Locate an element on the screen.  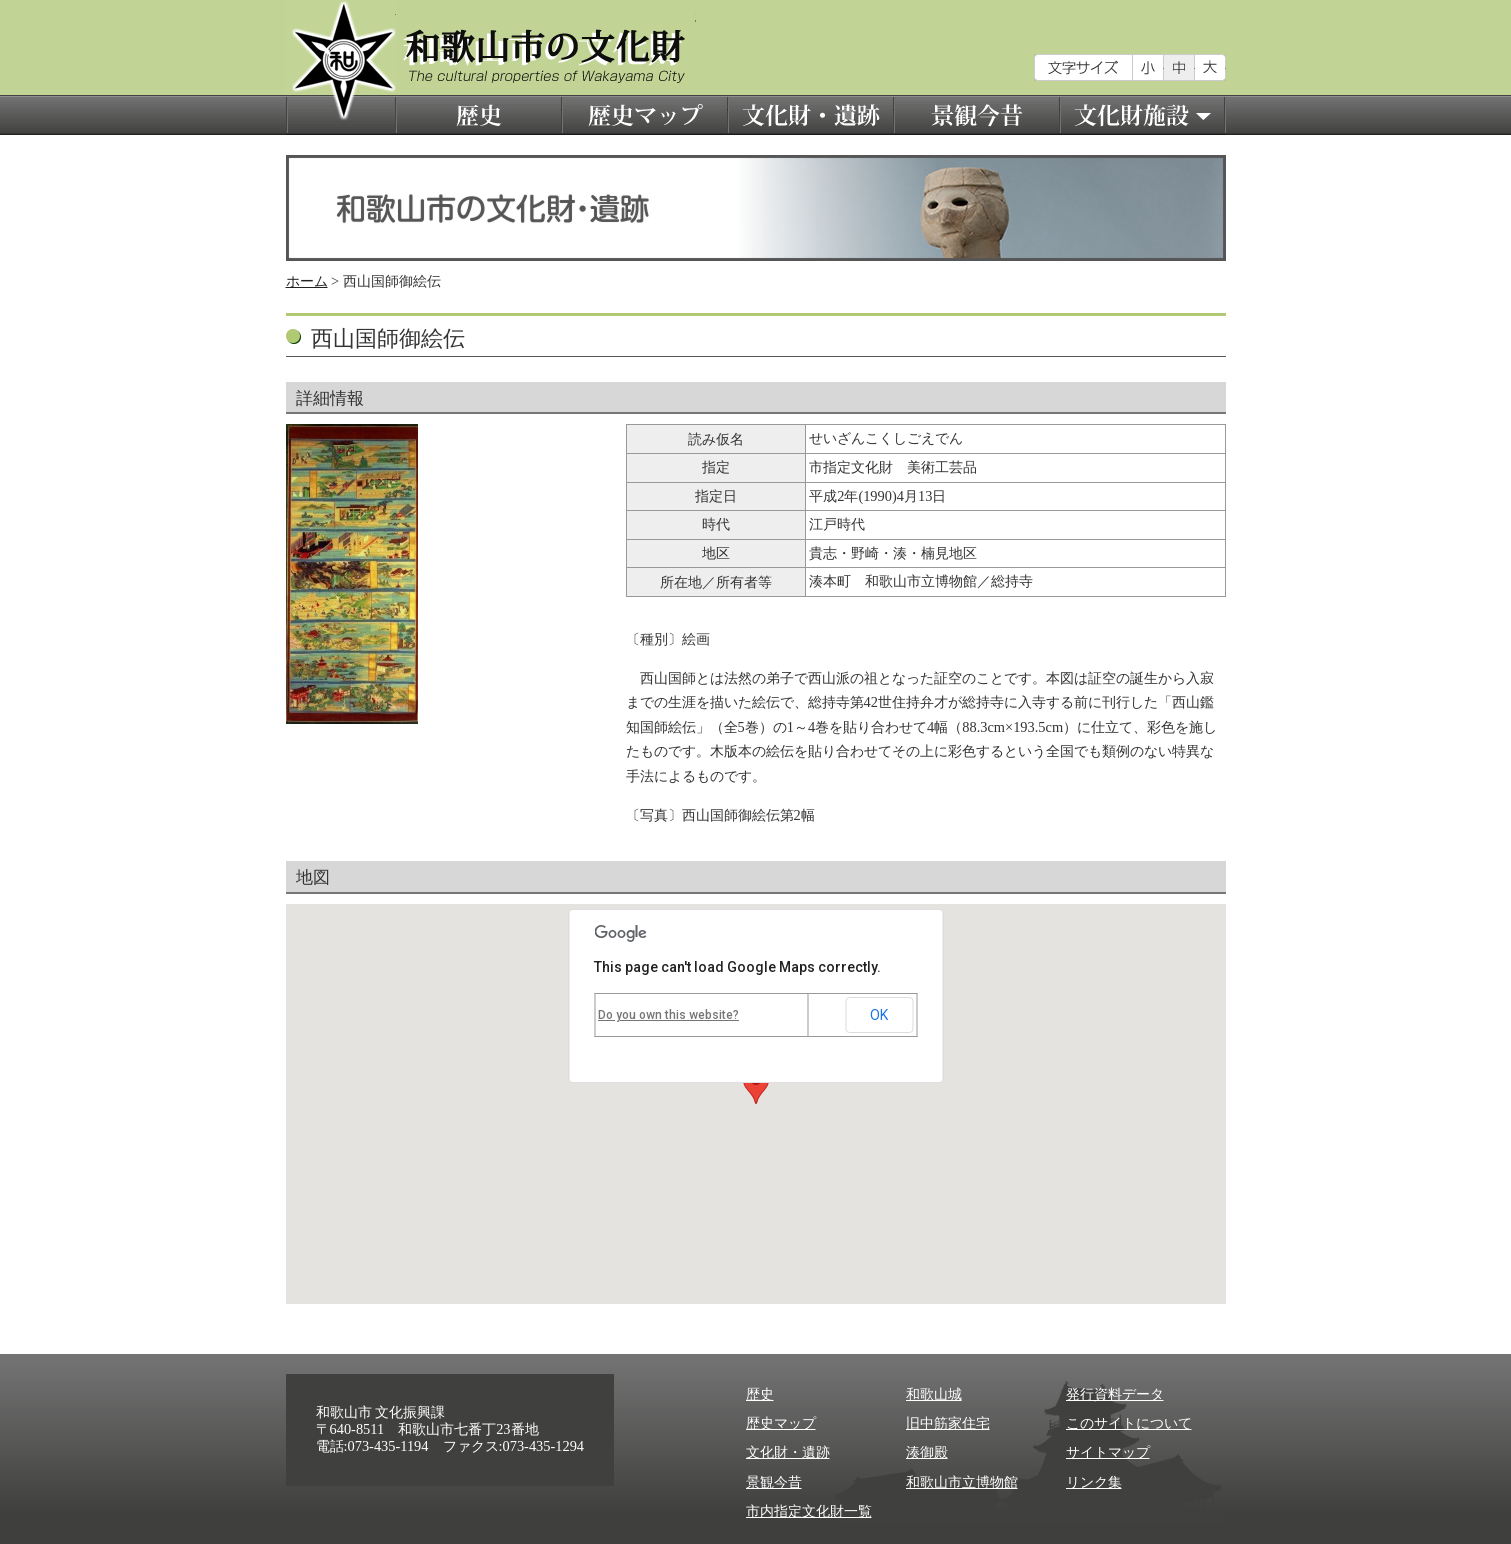
歴史マップ is located at coordinates (645, 115).